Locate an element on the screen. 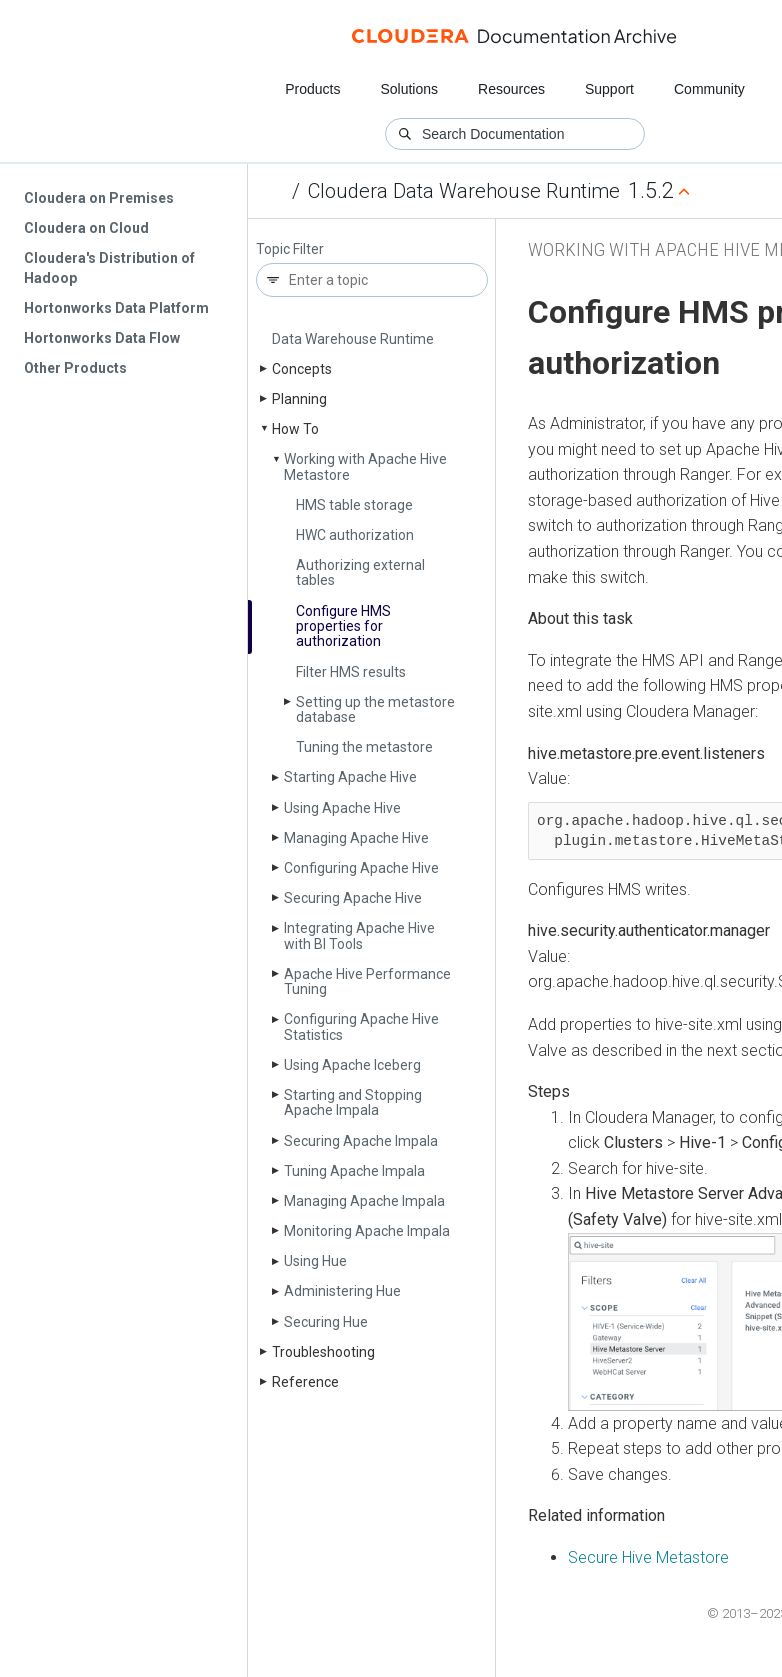 Image resolution: width=782 pixels, height=1677 pixels. HWC authorization is located at coordinates (355, 535).